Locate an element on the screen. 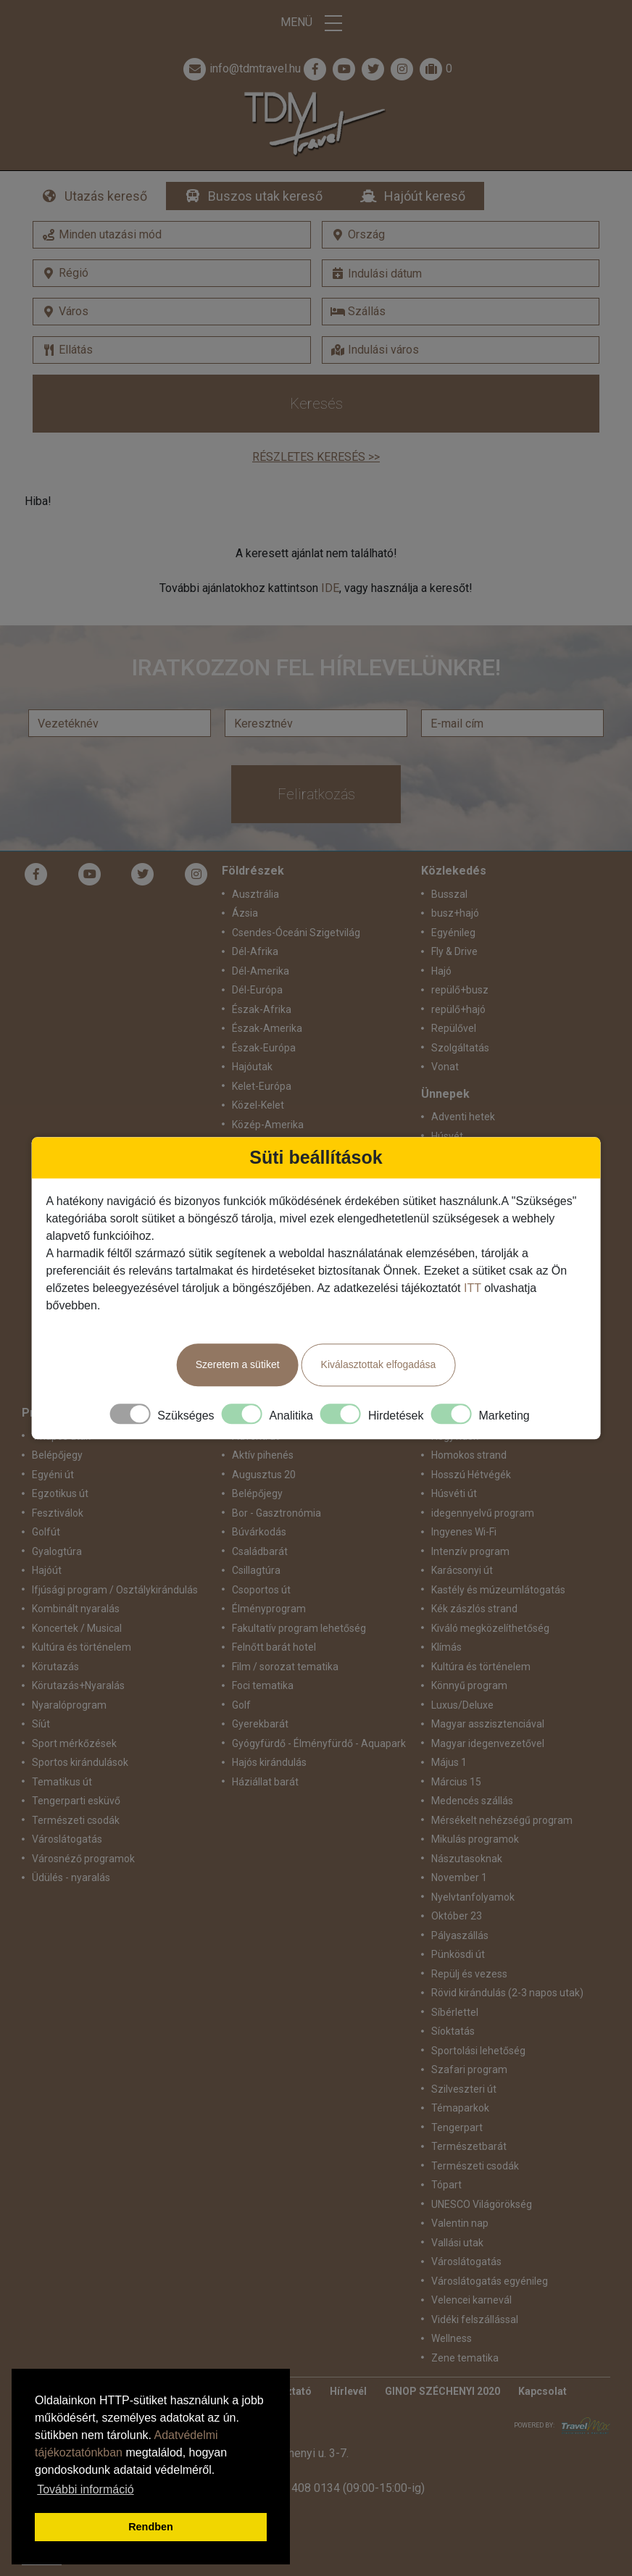 Image resolution: width=632 pixels, height=2576 pixels. Aktív pihenés is located at coordinates (263, 1455).